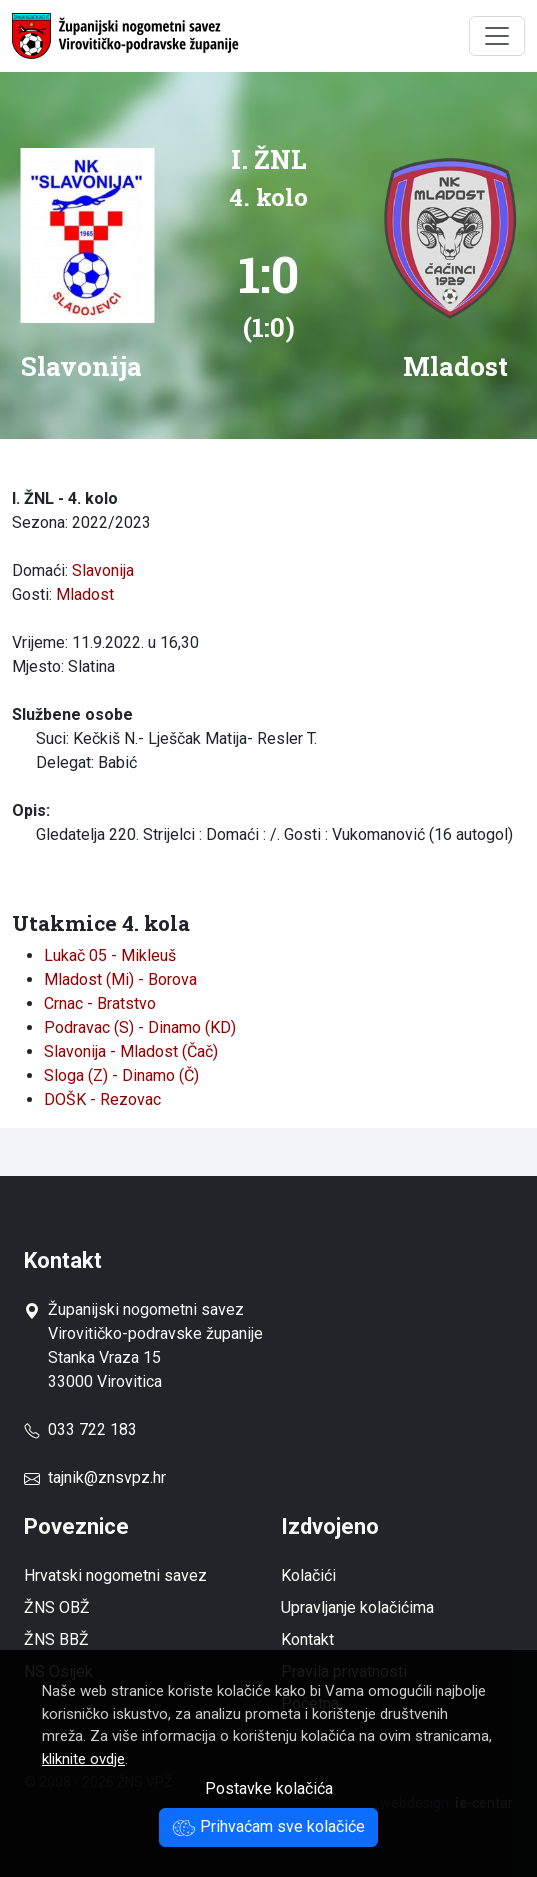 Image resolution: width=537 pixels, height=1877 pixels. I want to click on ŽNS OBŽ, so click(57, 1607).